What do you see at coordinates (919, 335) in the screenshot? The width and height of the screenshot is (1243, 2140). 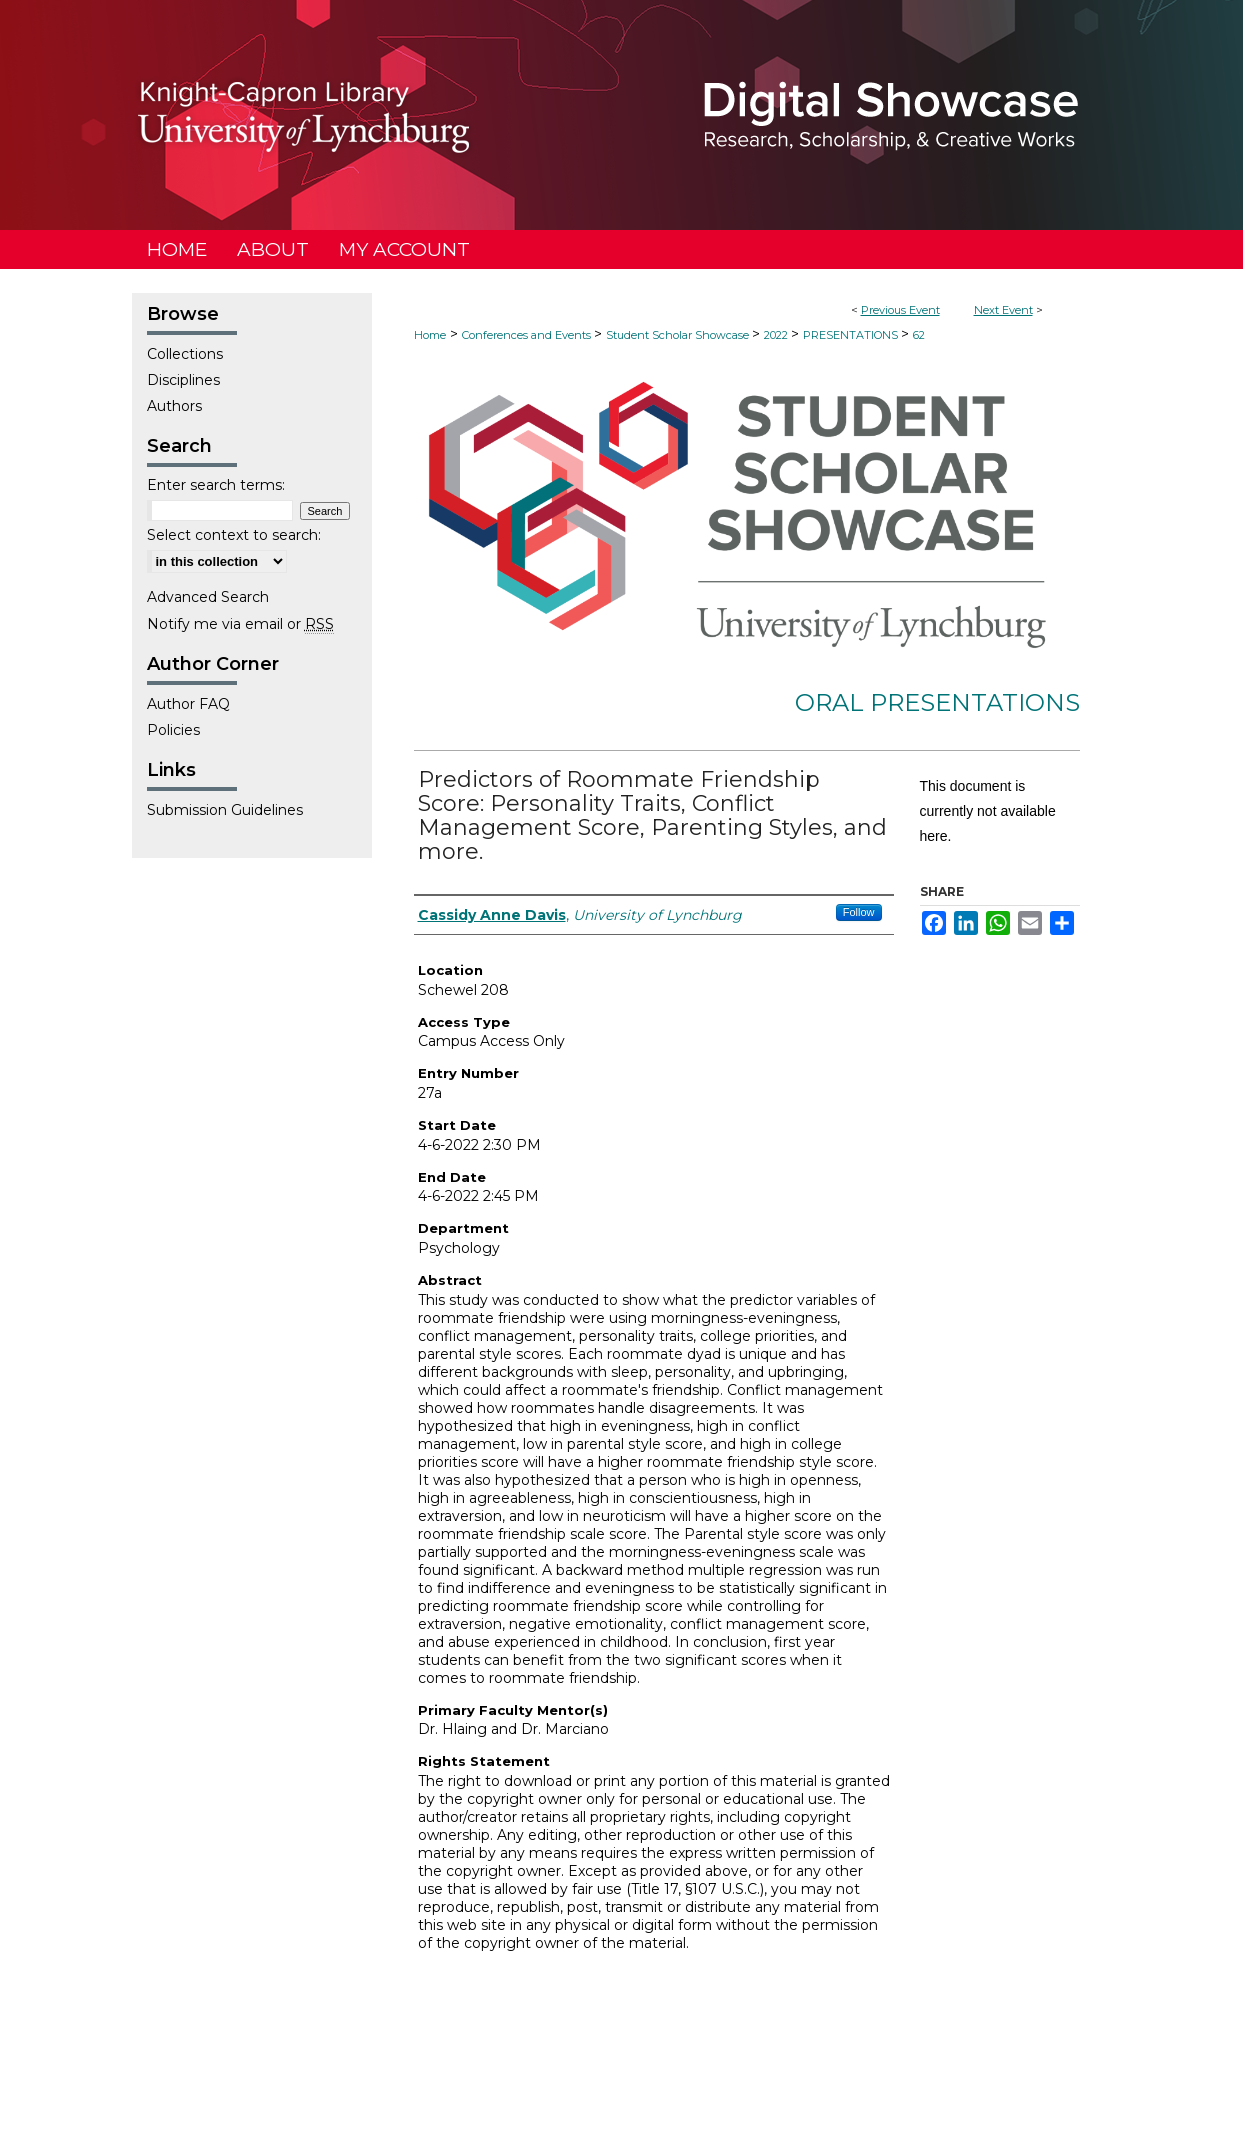 I see `62` at bounding box center [919, 335].